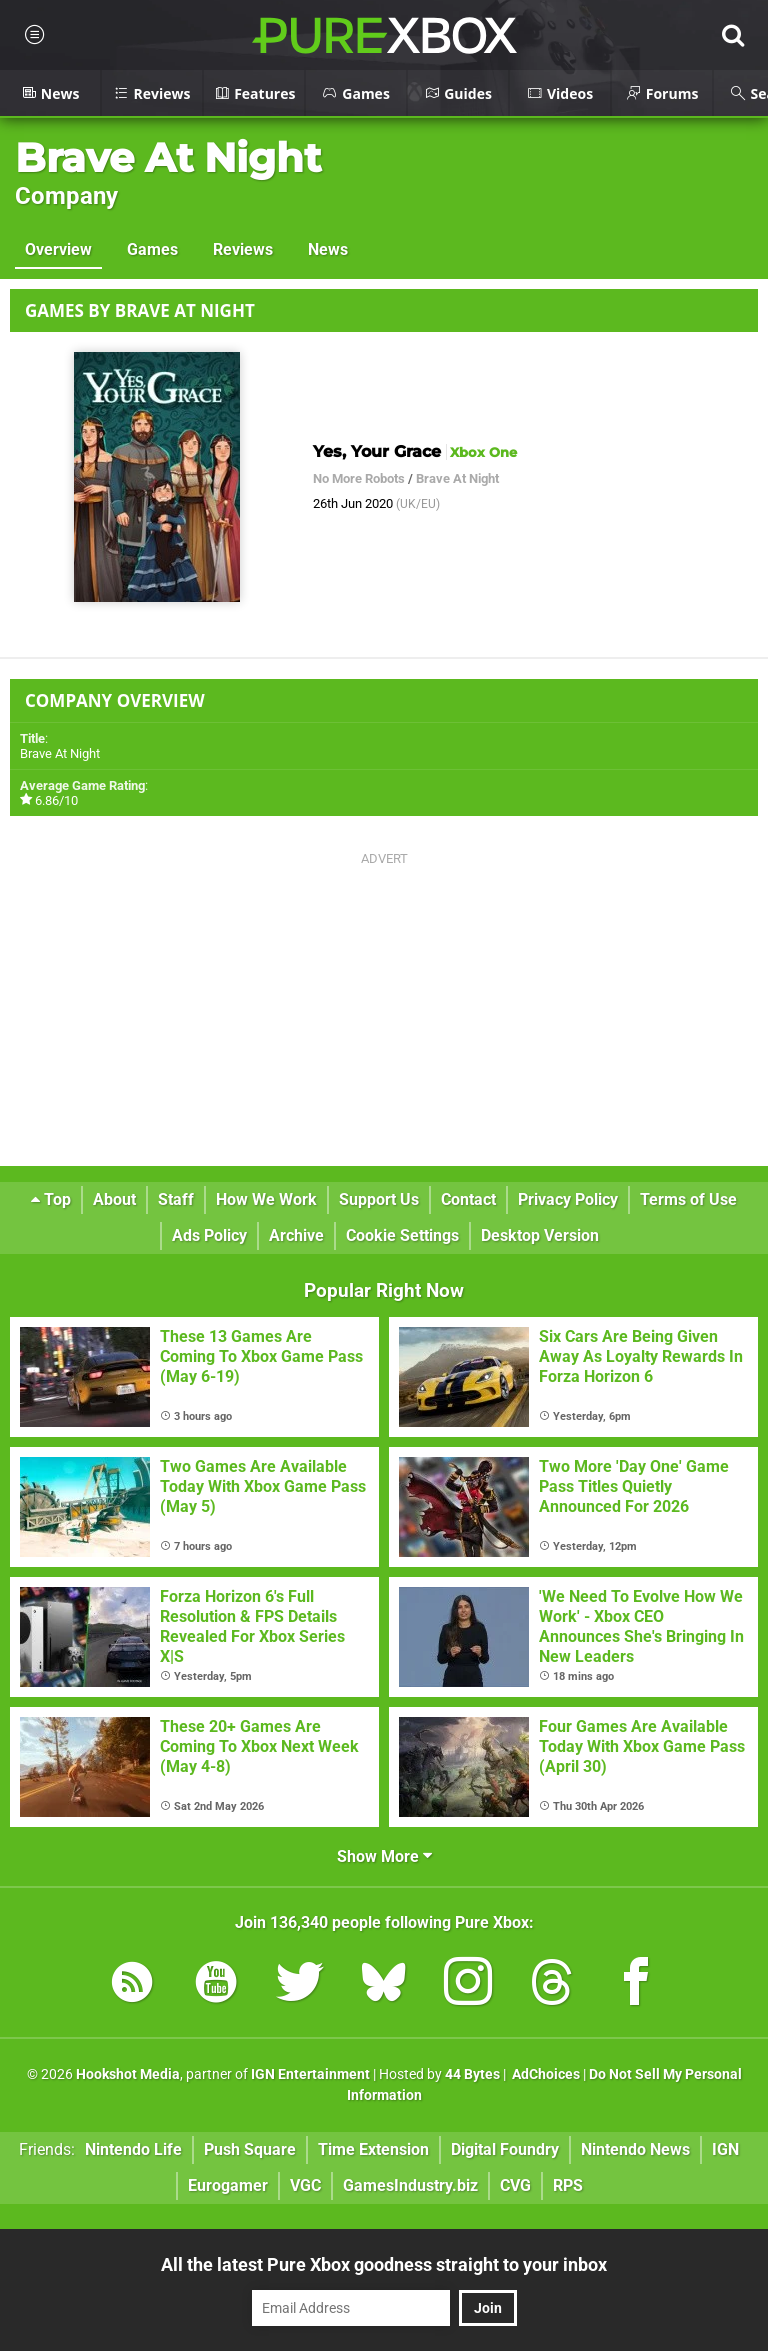  I want to click on Time Extension, so click(373, 2149).